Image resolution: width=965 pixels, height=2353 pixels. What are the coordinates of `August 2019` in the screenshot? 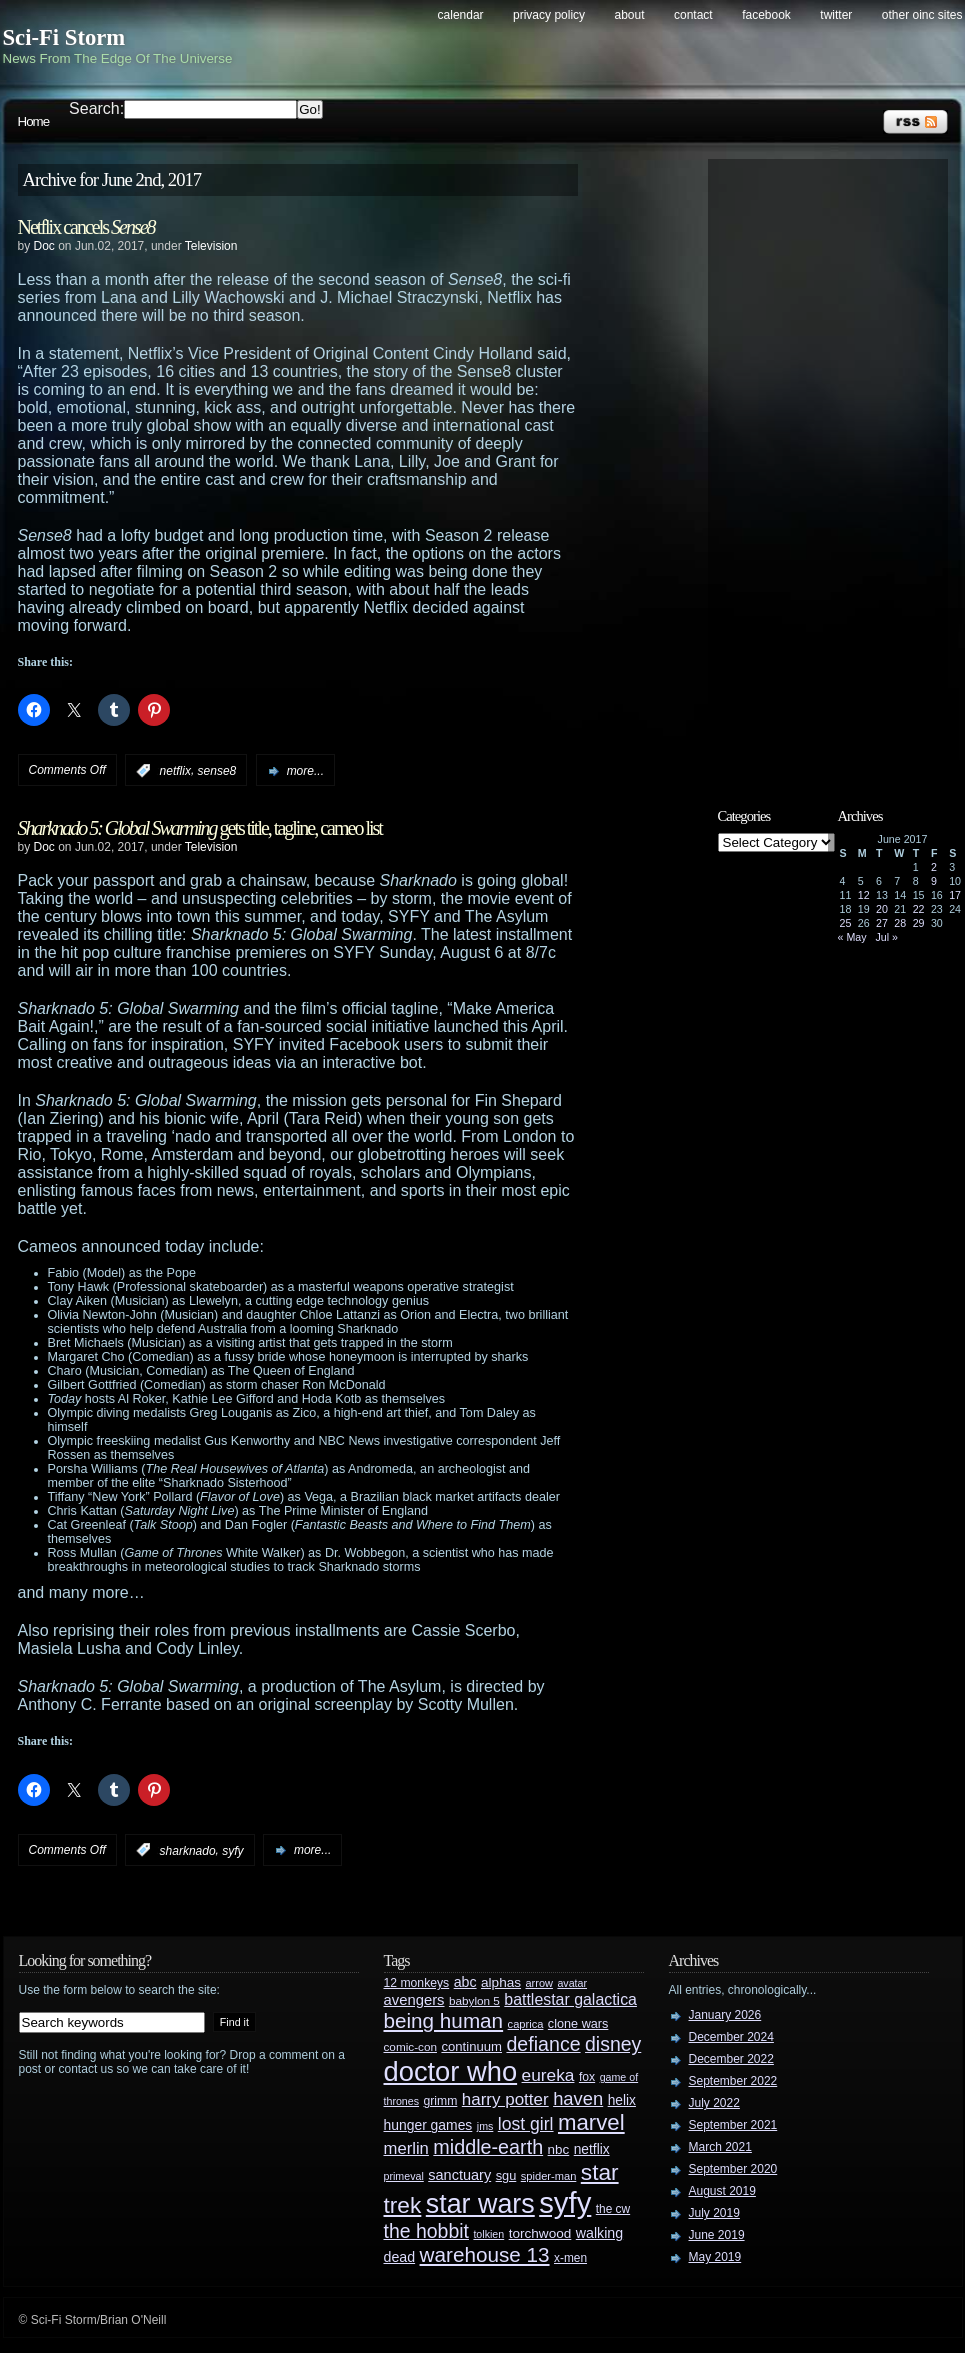 It's located at (722, 2191).